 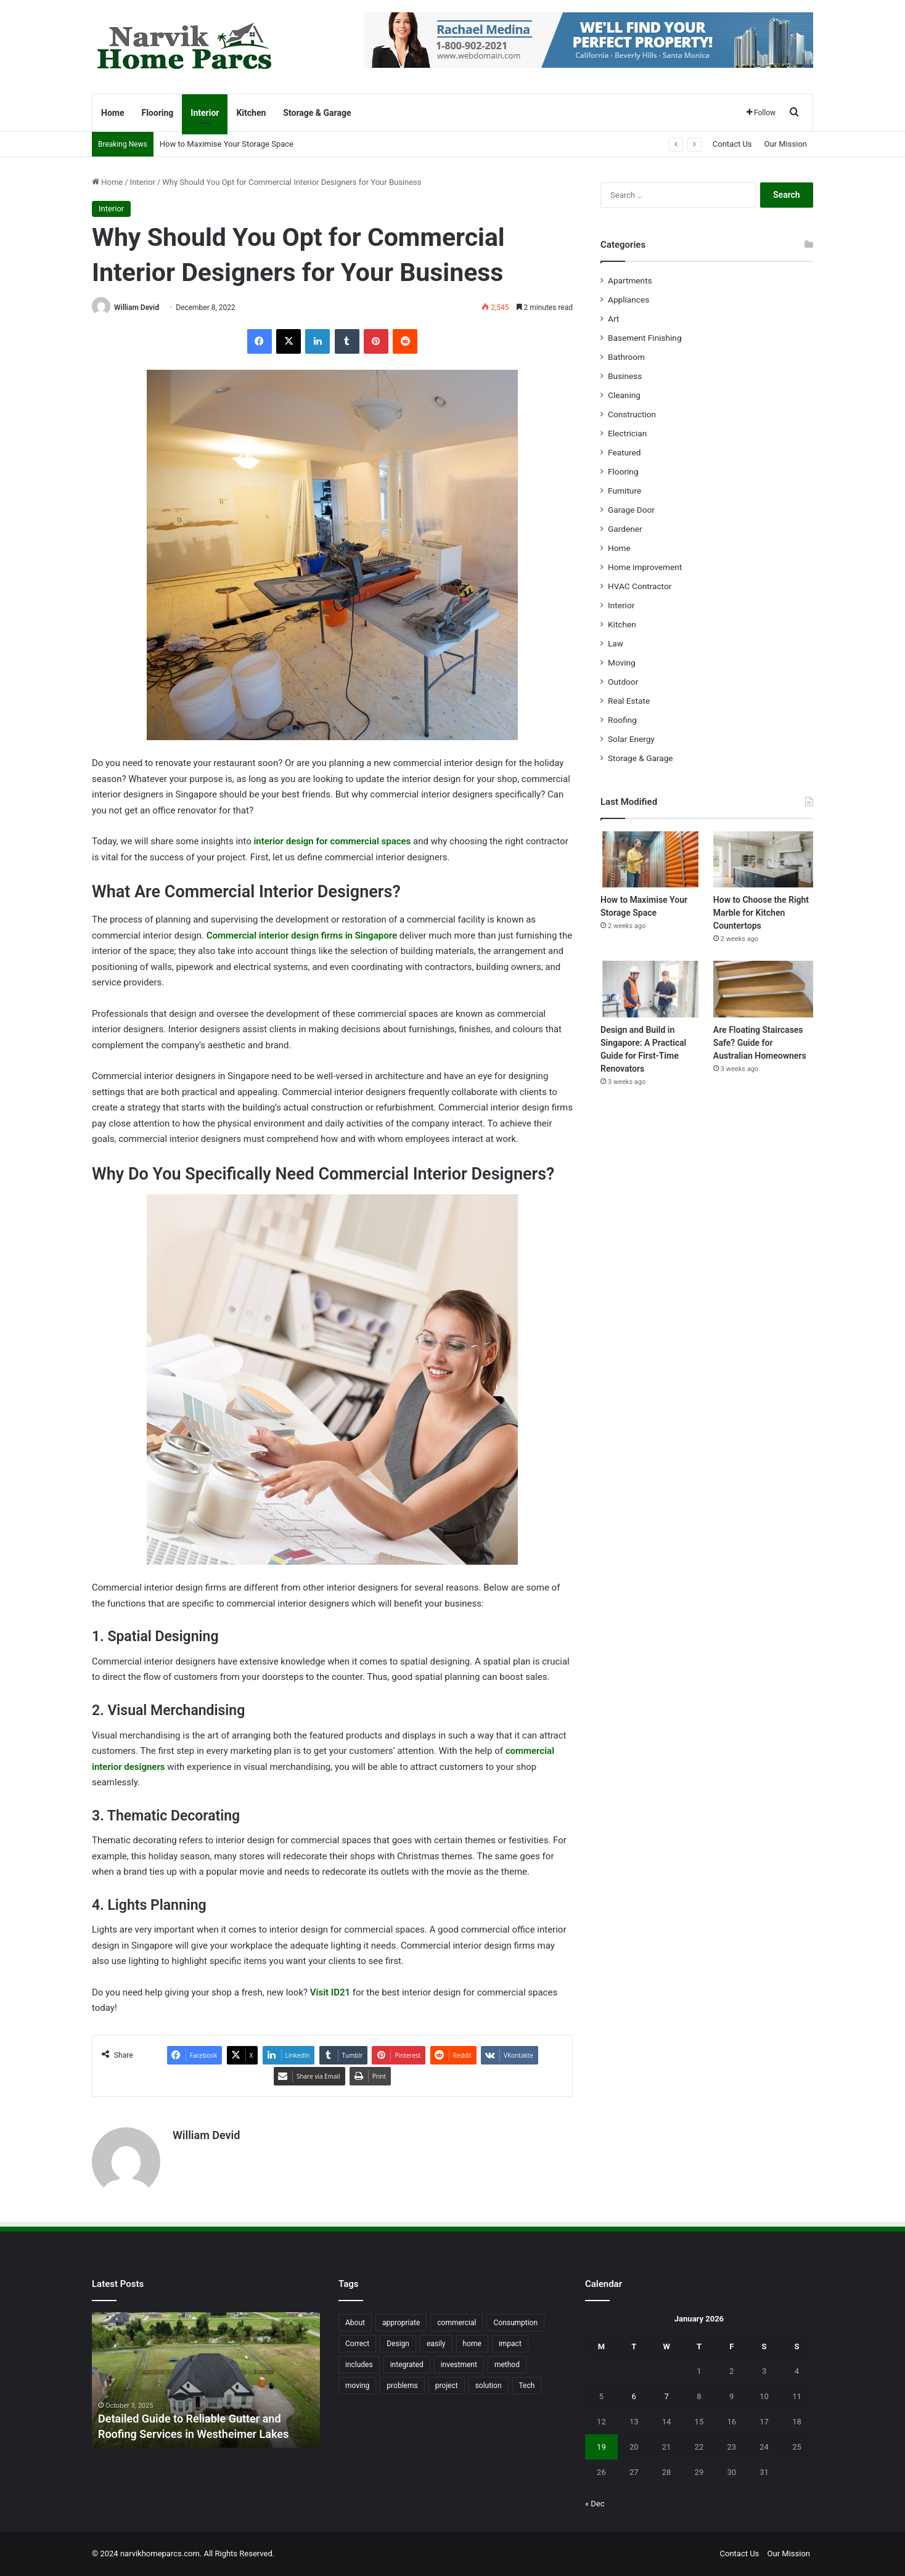 What do you see at coordinates (627, 433) in the screenshot?
I see `Electrician` at bounding box center [627, 433].